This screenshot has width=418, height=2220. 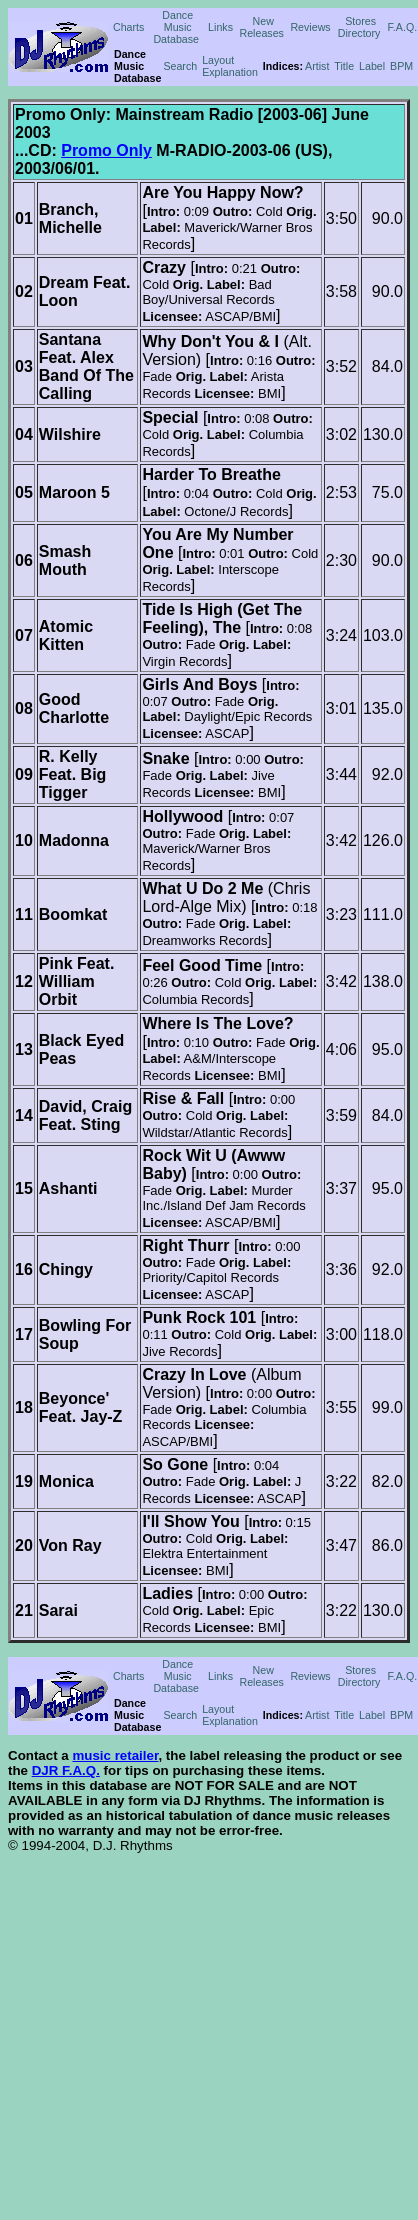 What do you see at coordinates (344, 66) in the screenshot?
I see `Title` at bounding box center [344, 66].